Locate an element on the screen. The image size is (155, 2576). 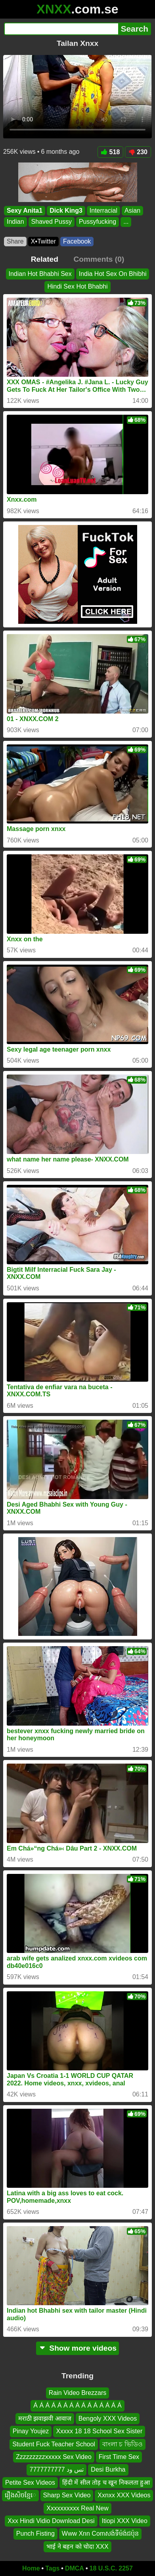
DMCA is located at coordinates (74, 2568).